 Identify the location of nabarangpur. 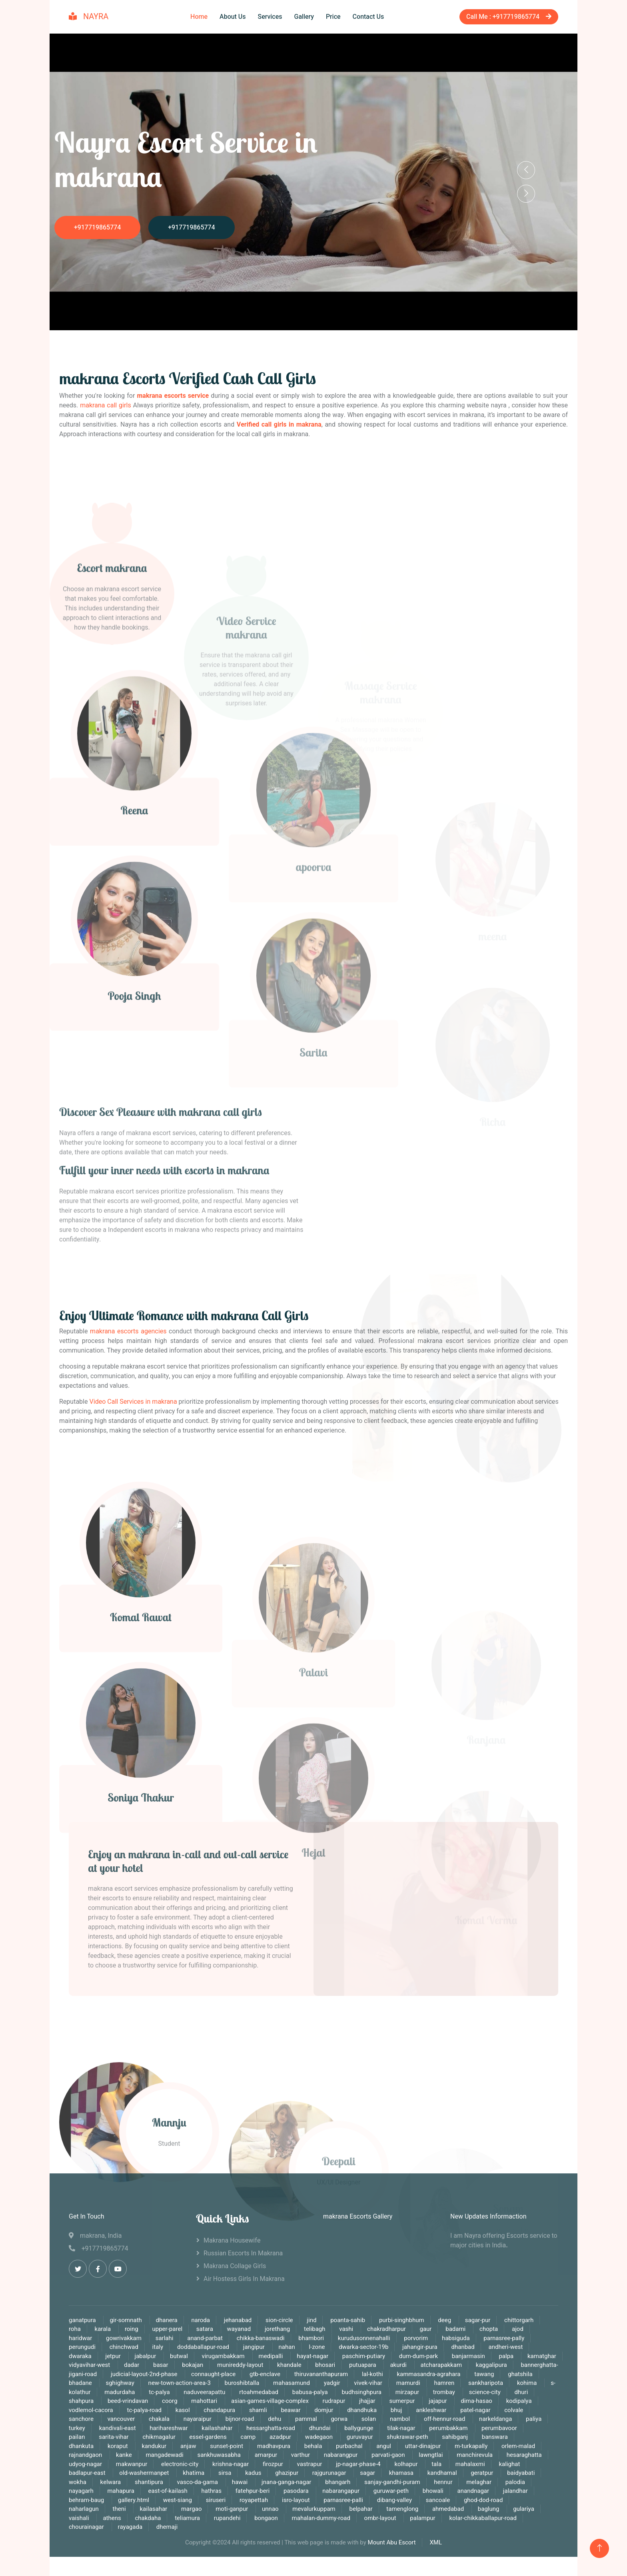
(341, 2454).